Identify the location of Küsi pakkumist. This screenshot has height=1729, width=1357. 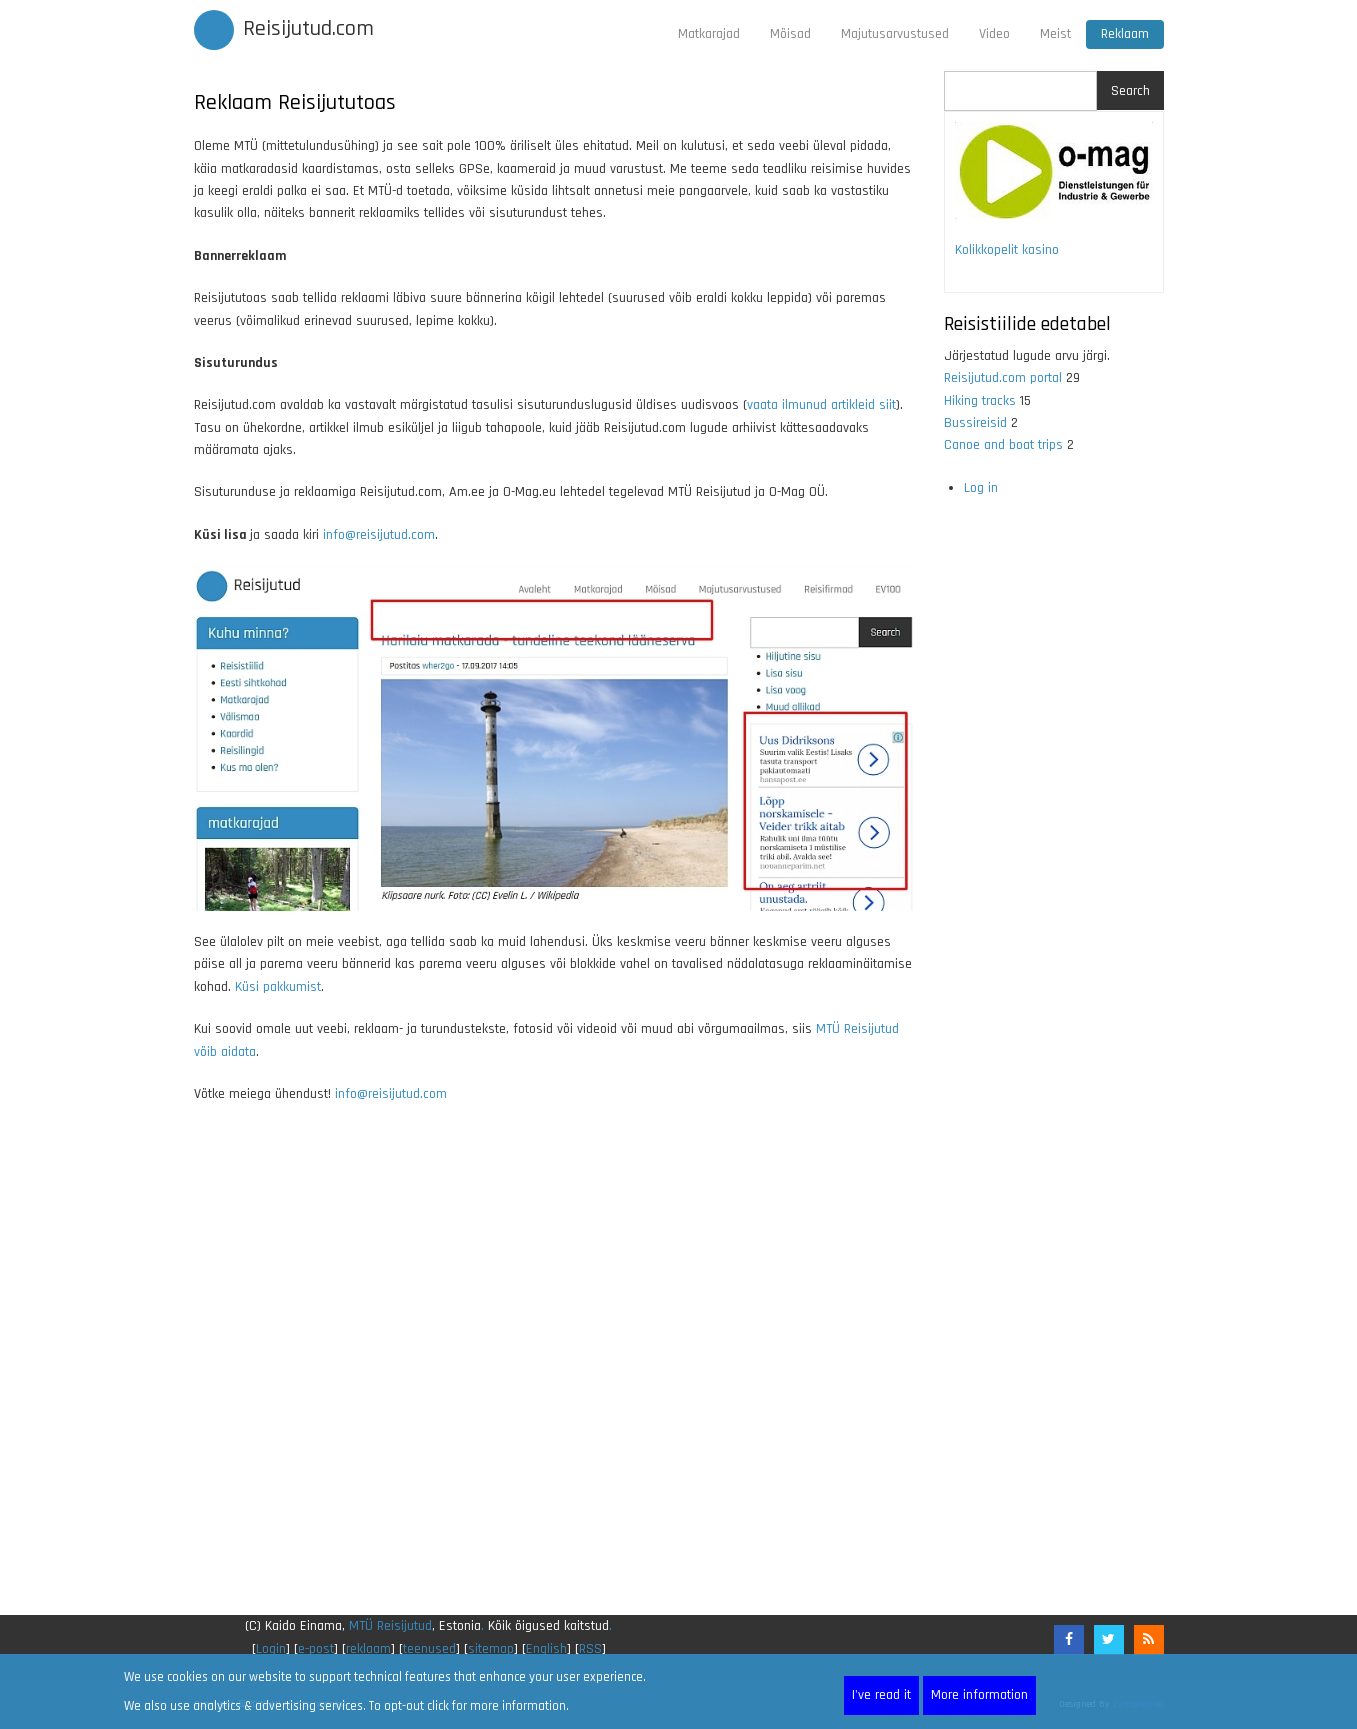
(278, 987).